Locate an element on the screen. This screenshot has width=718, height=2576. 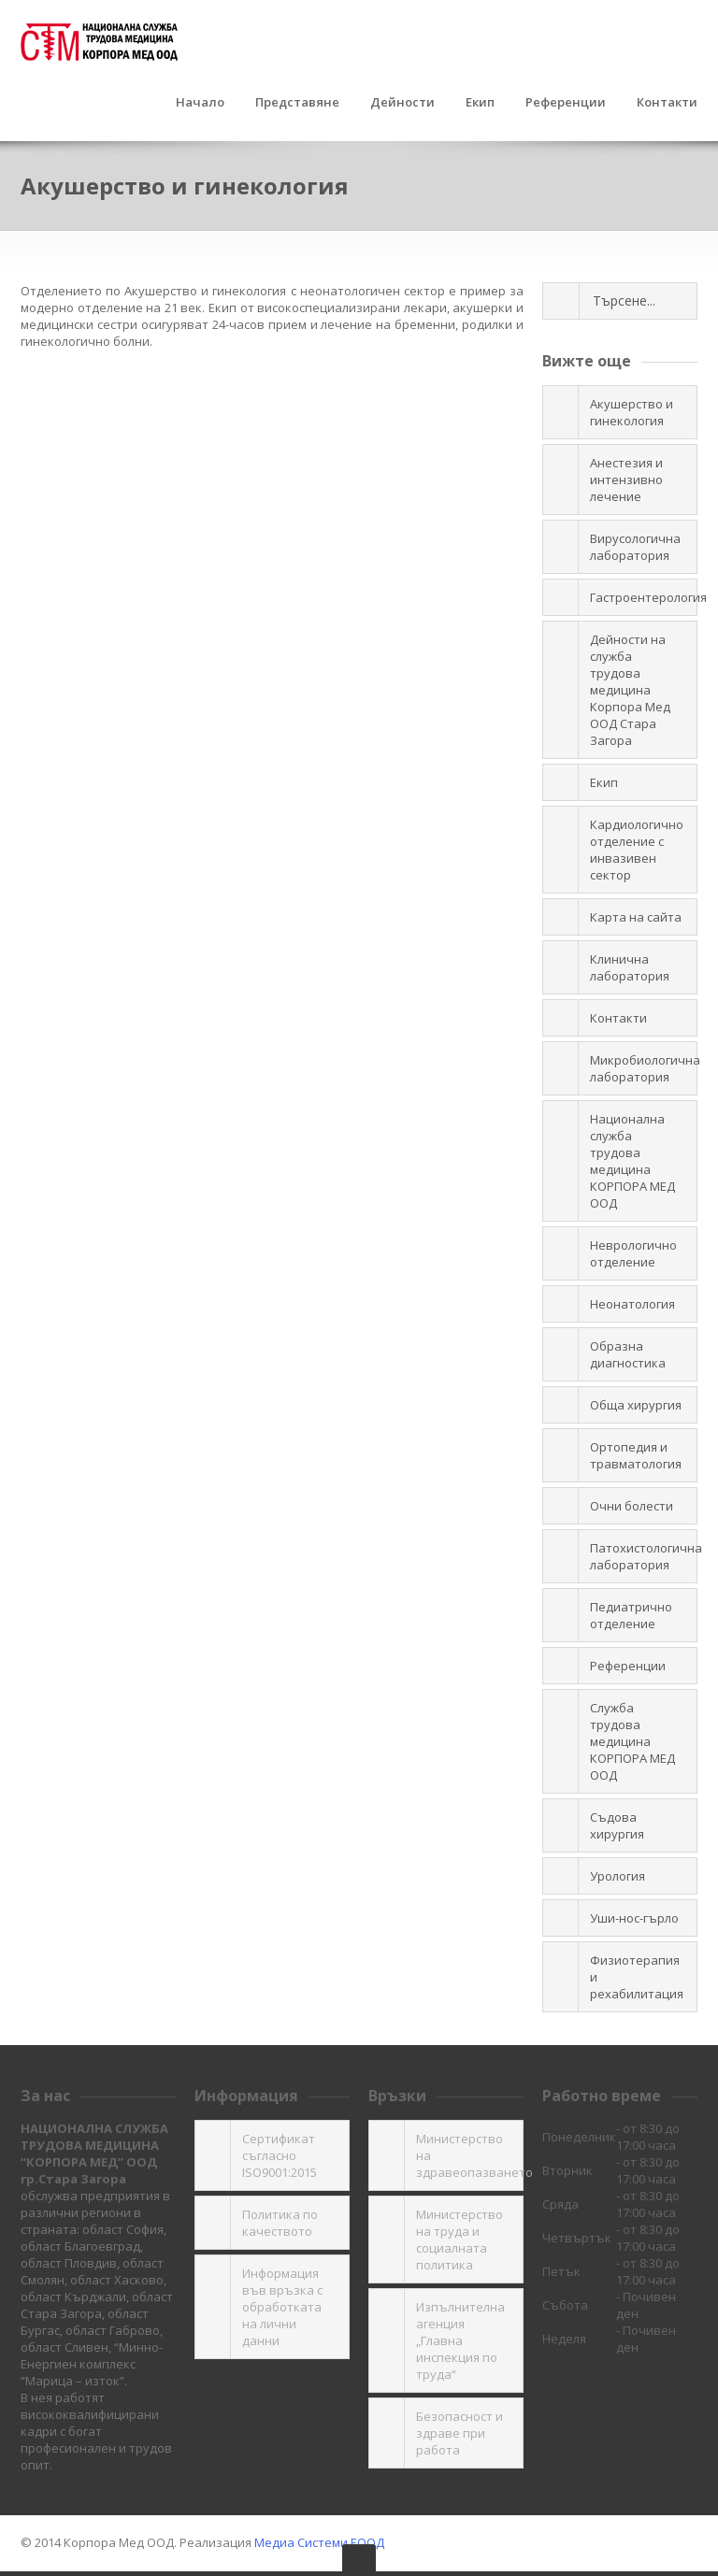
Педиатрично отделение is located at coordinates (631, 1615).